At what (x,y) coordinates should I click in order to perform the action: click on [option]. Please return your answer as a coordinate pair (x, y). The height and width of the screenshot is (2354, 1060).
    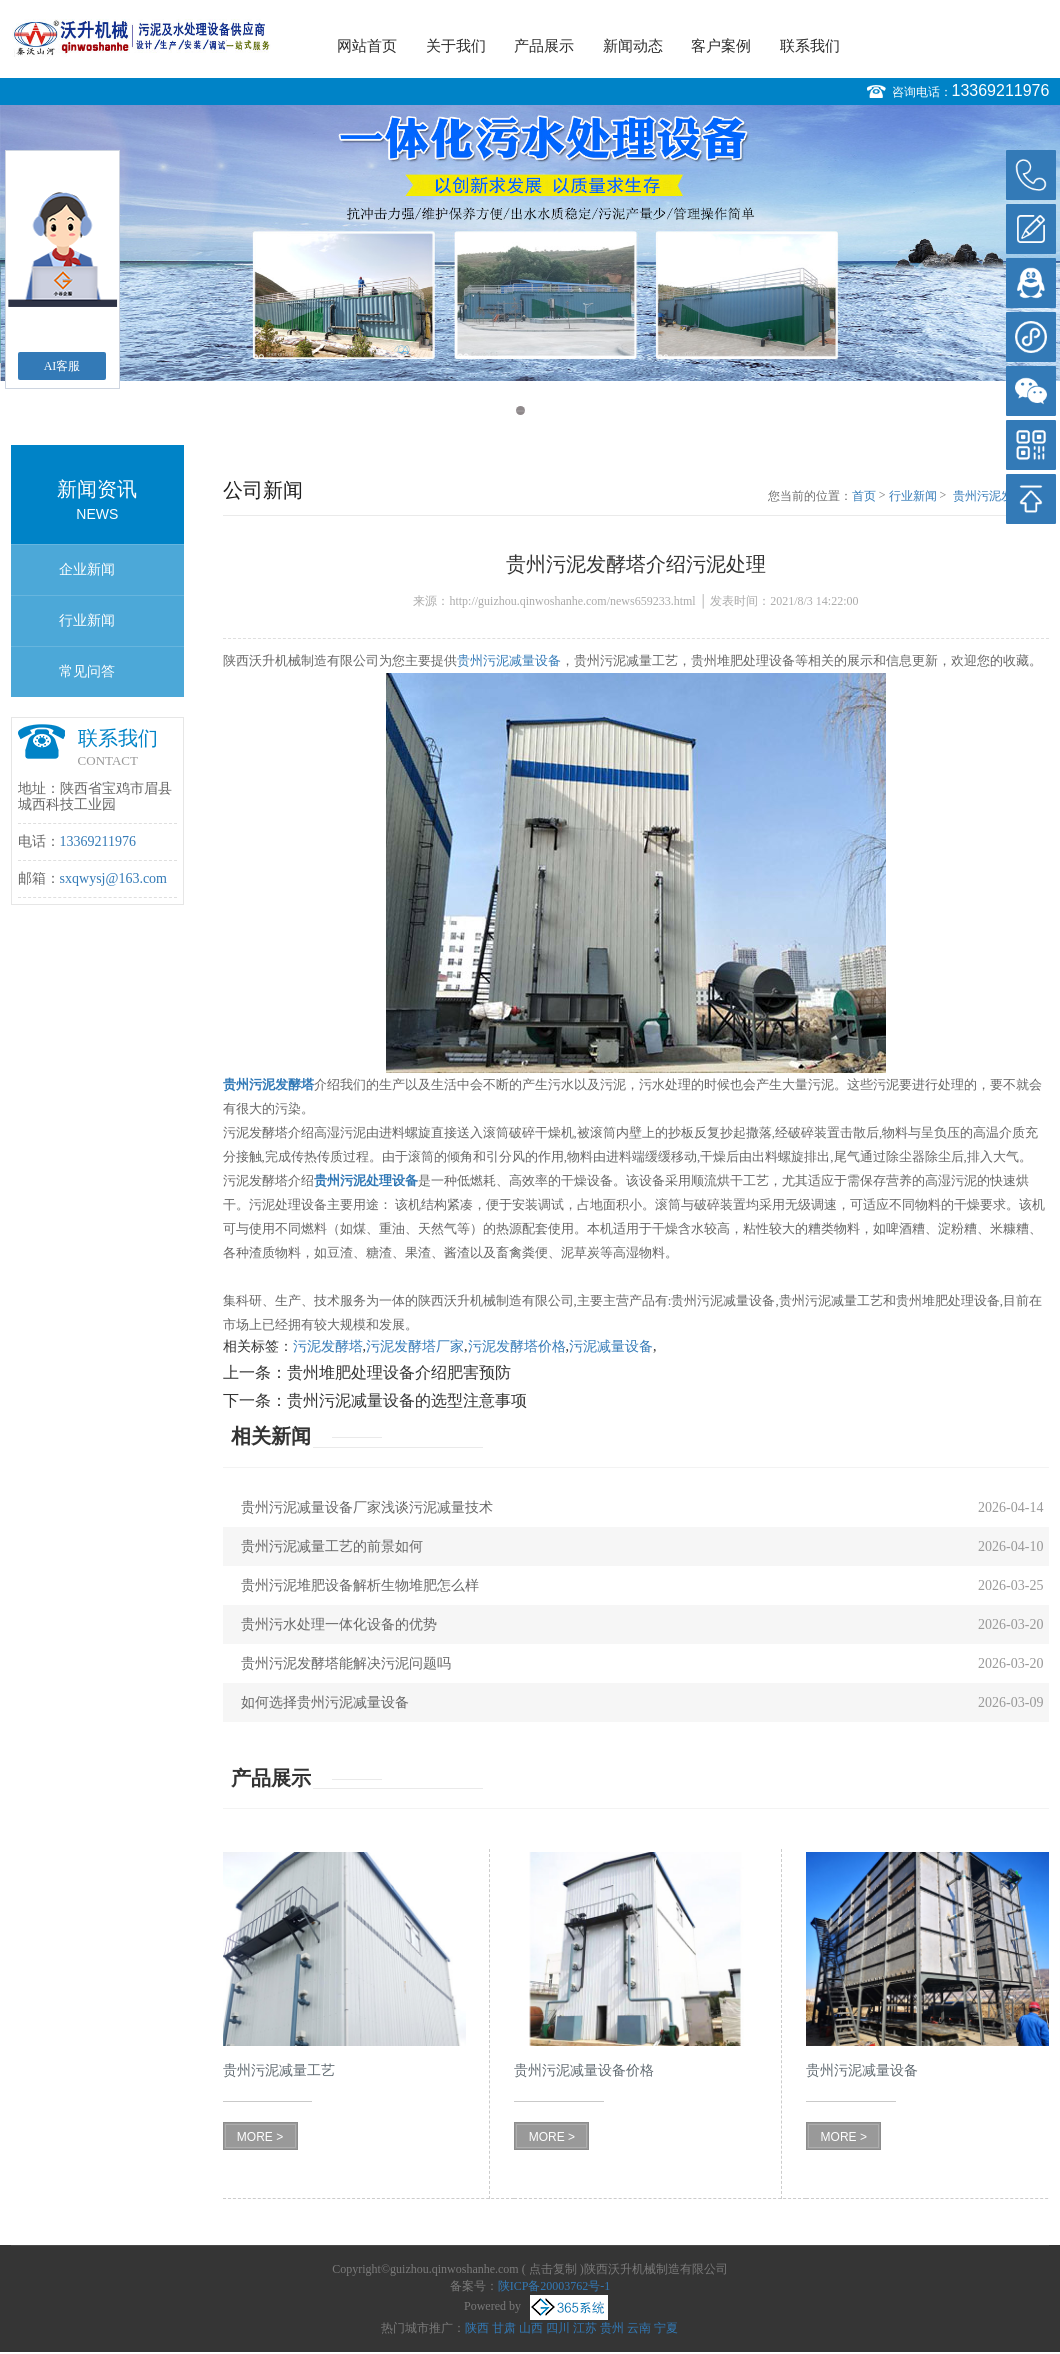
    Looking at the image, I should click on (530, 243).